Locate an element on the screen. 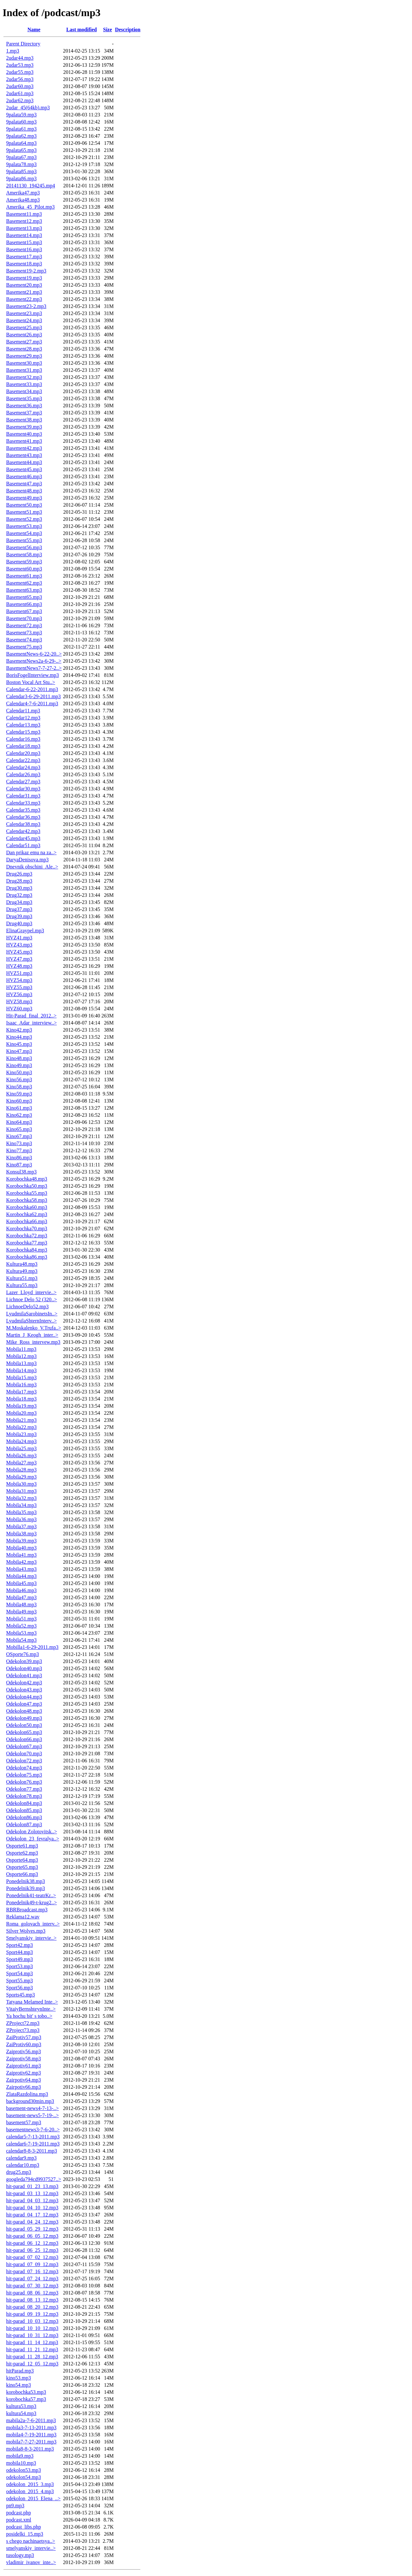  9palata59.mp3 is located at coordinates (21, 114).